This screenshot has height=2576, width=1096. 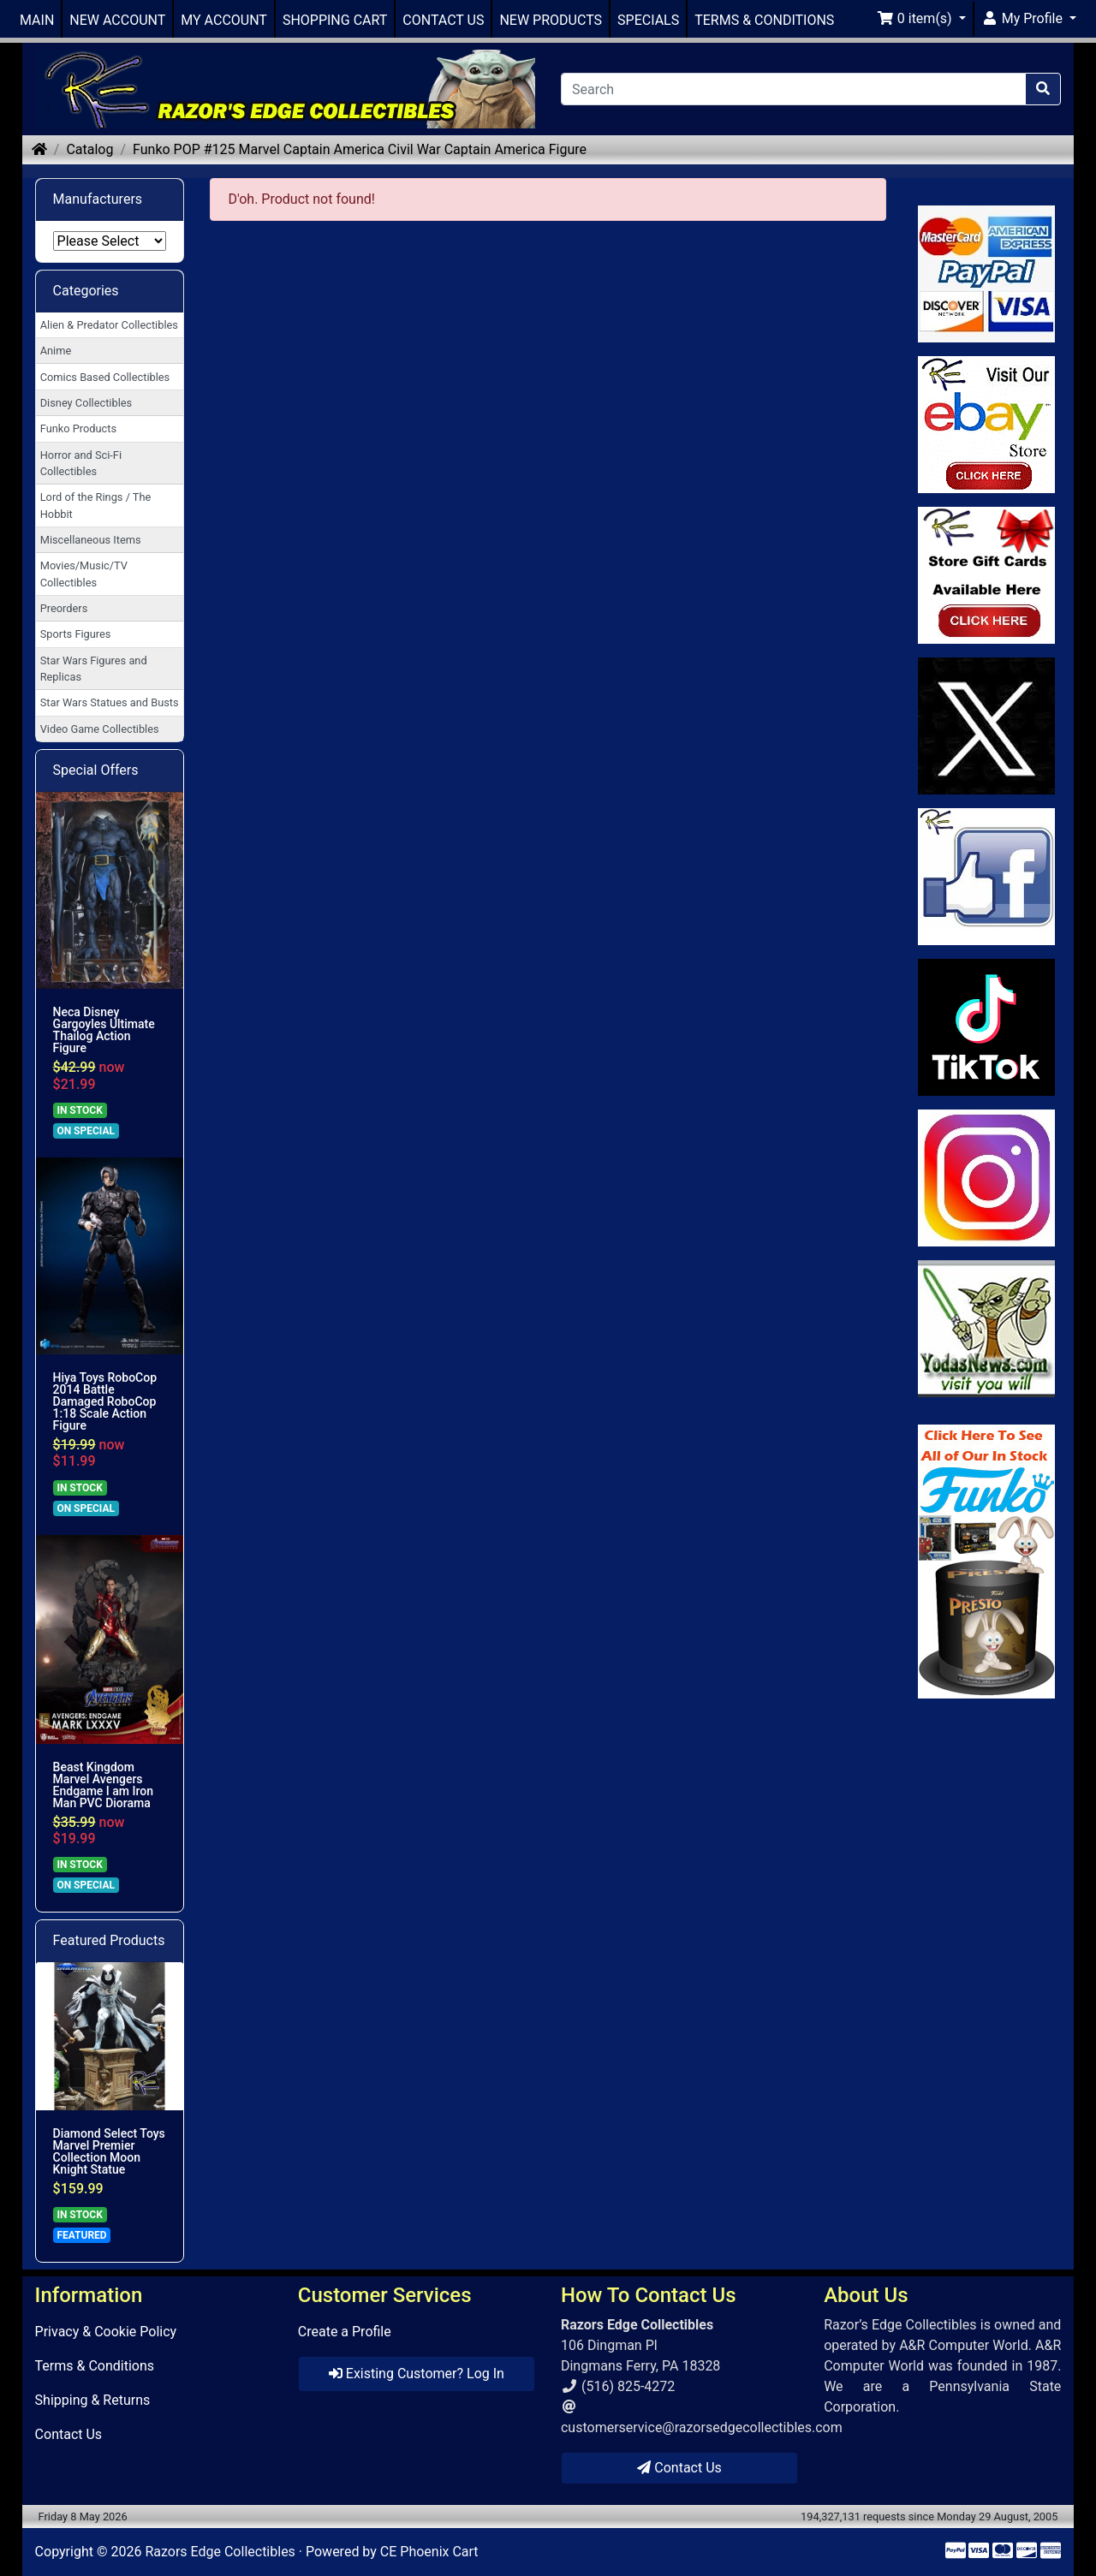 What do you see at coordinates (37, 20) in the screenshot?
I see `MAIN` at bounding box center [37, 20].